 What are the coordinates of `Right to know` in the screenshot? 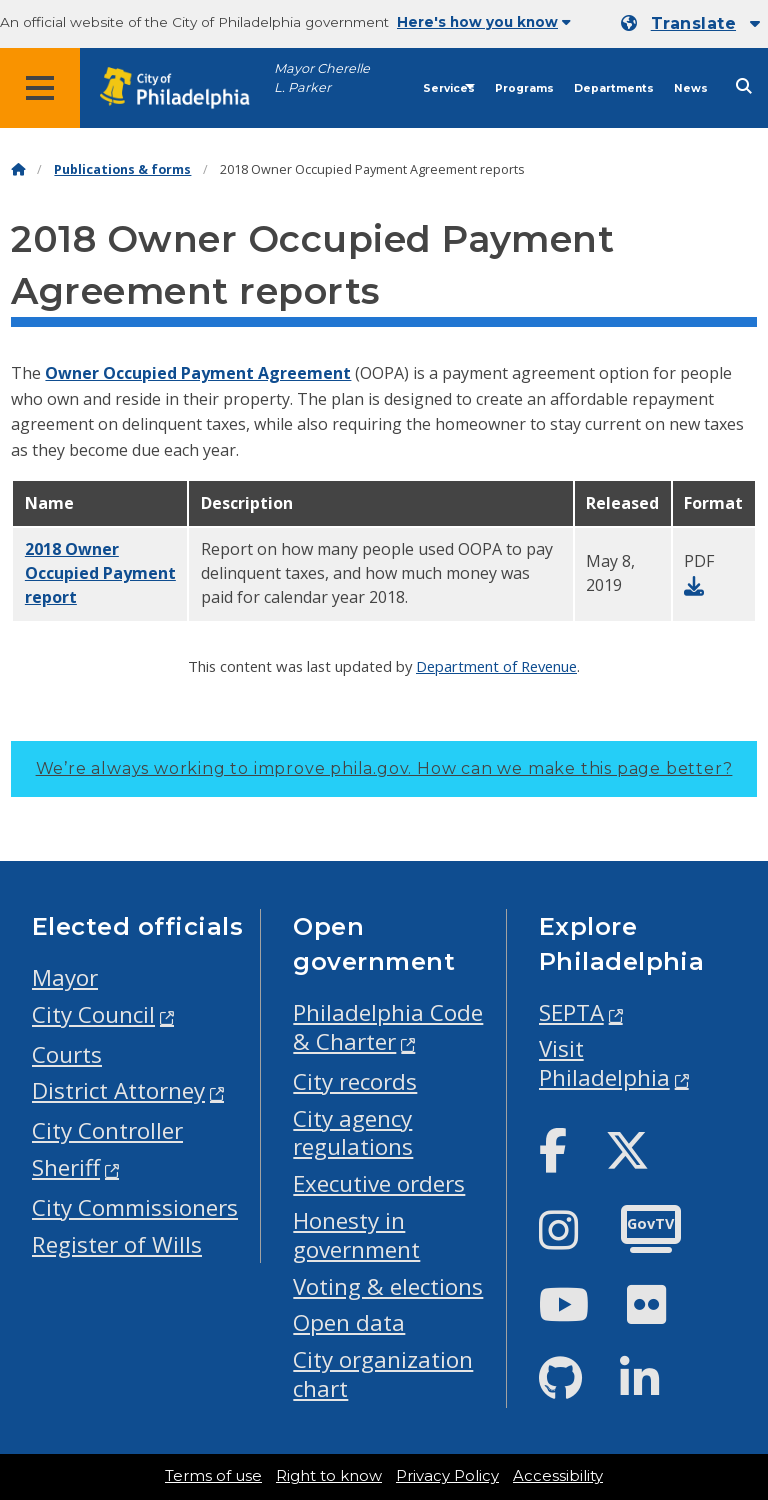 It's located at (329, 1476).